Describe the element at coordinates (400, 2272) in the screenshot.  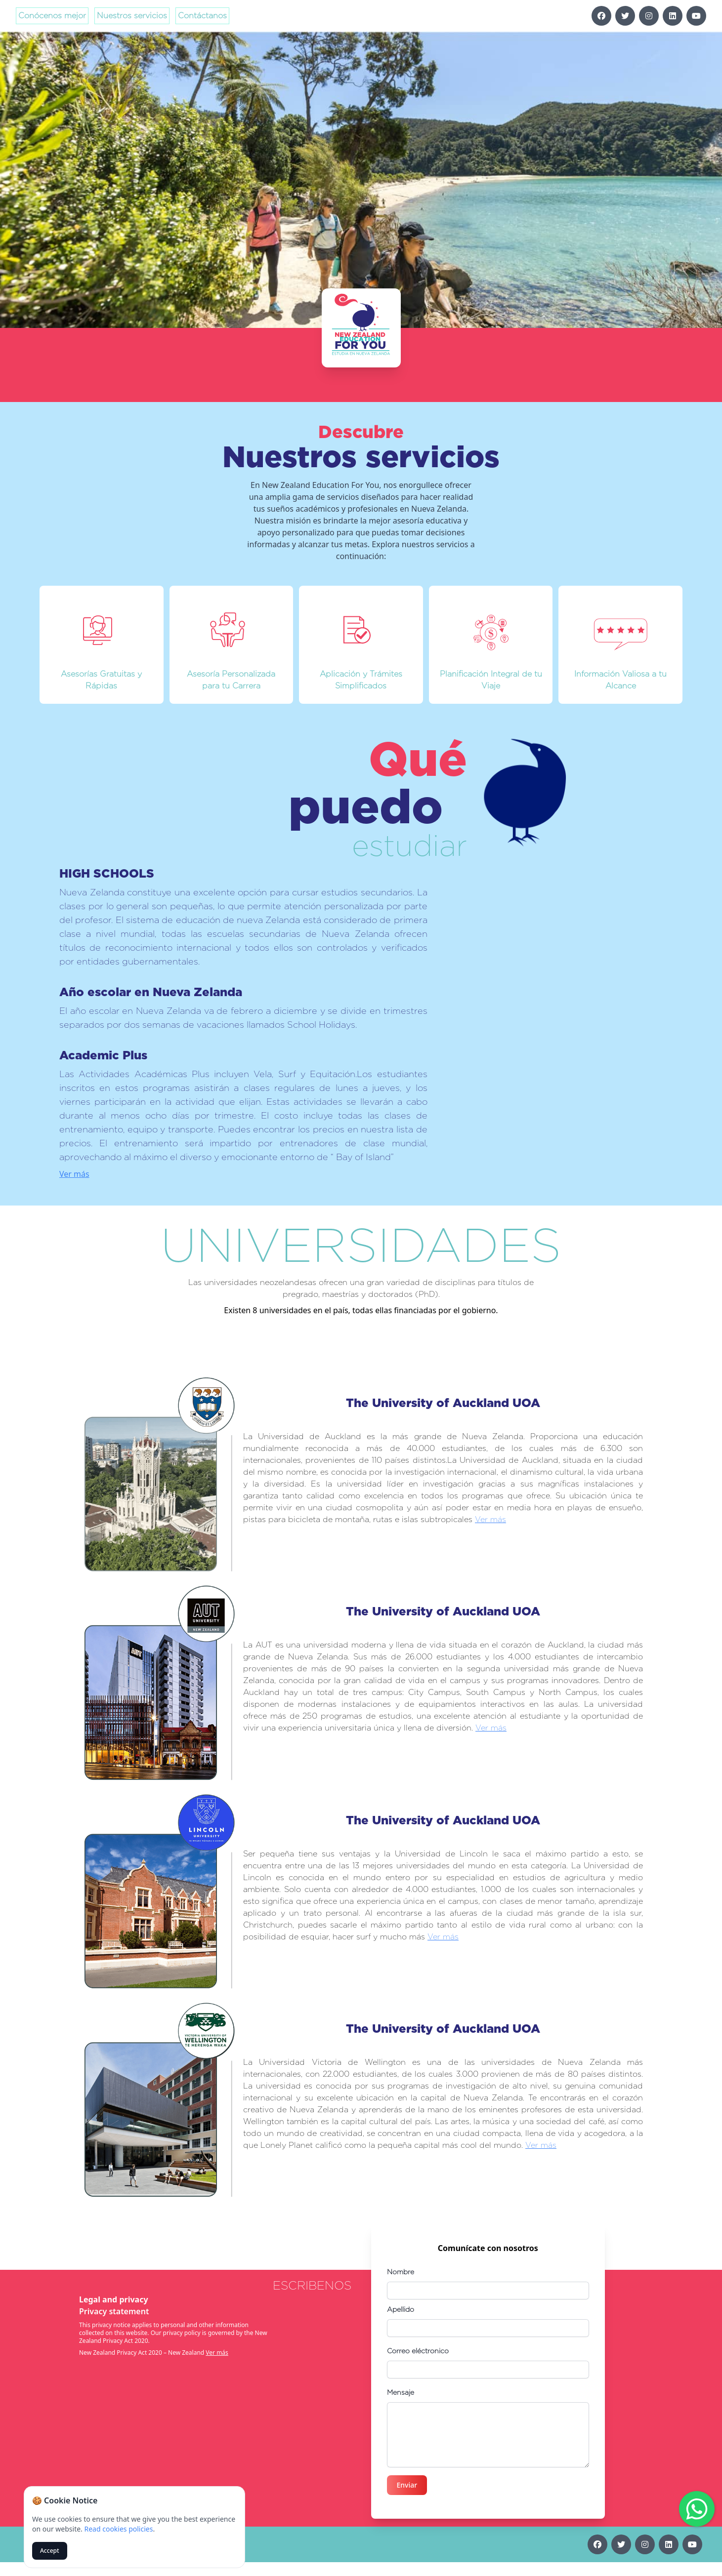
I see `Nombre` at that location.